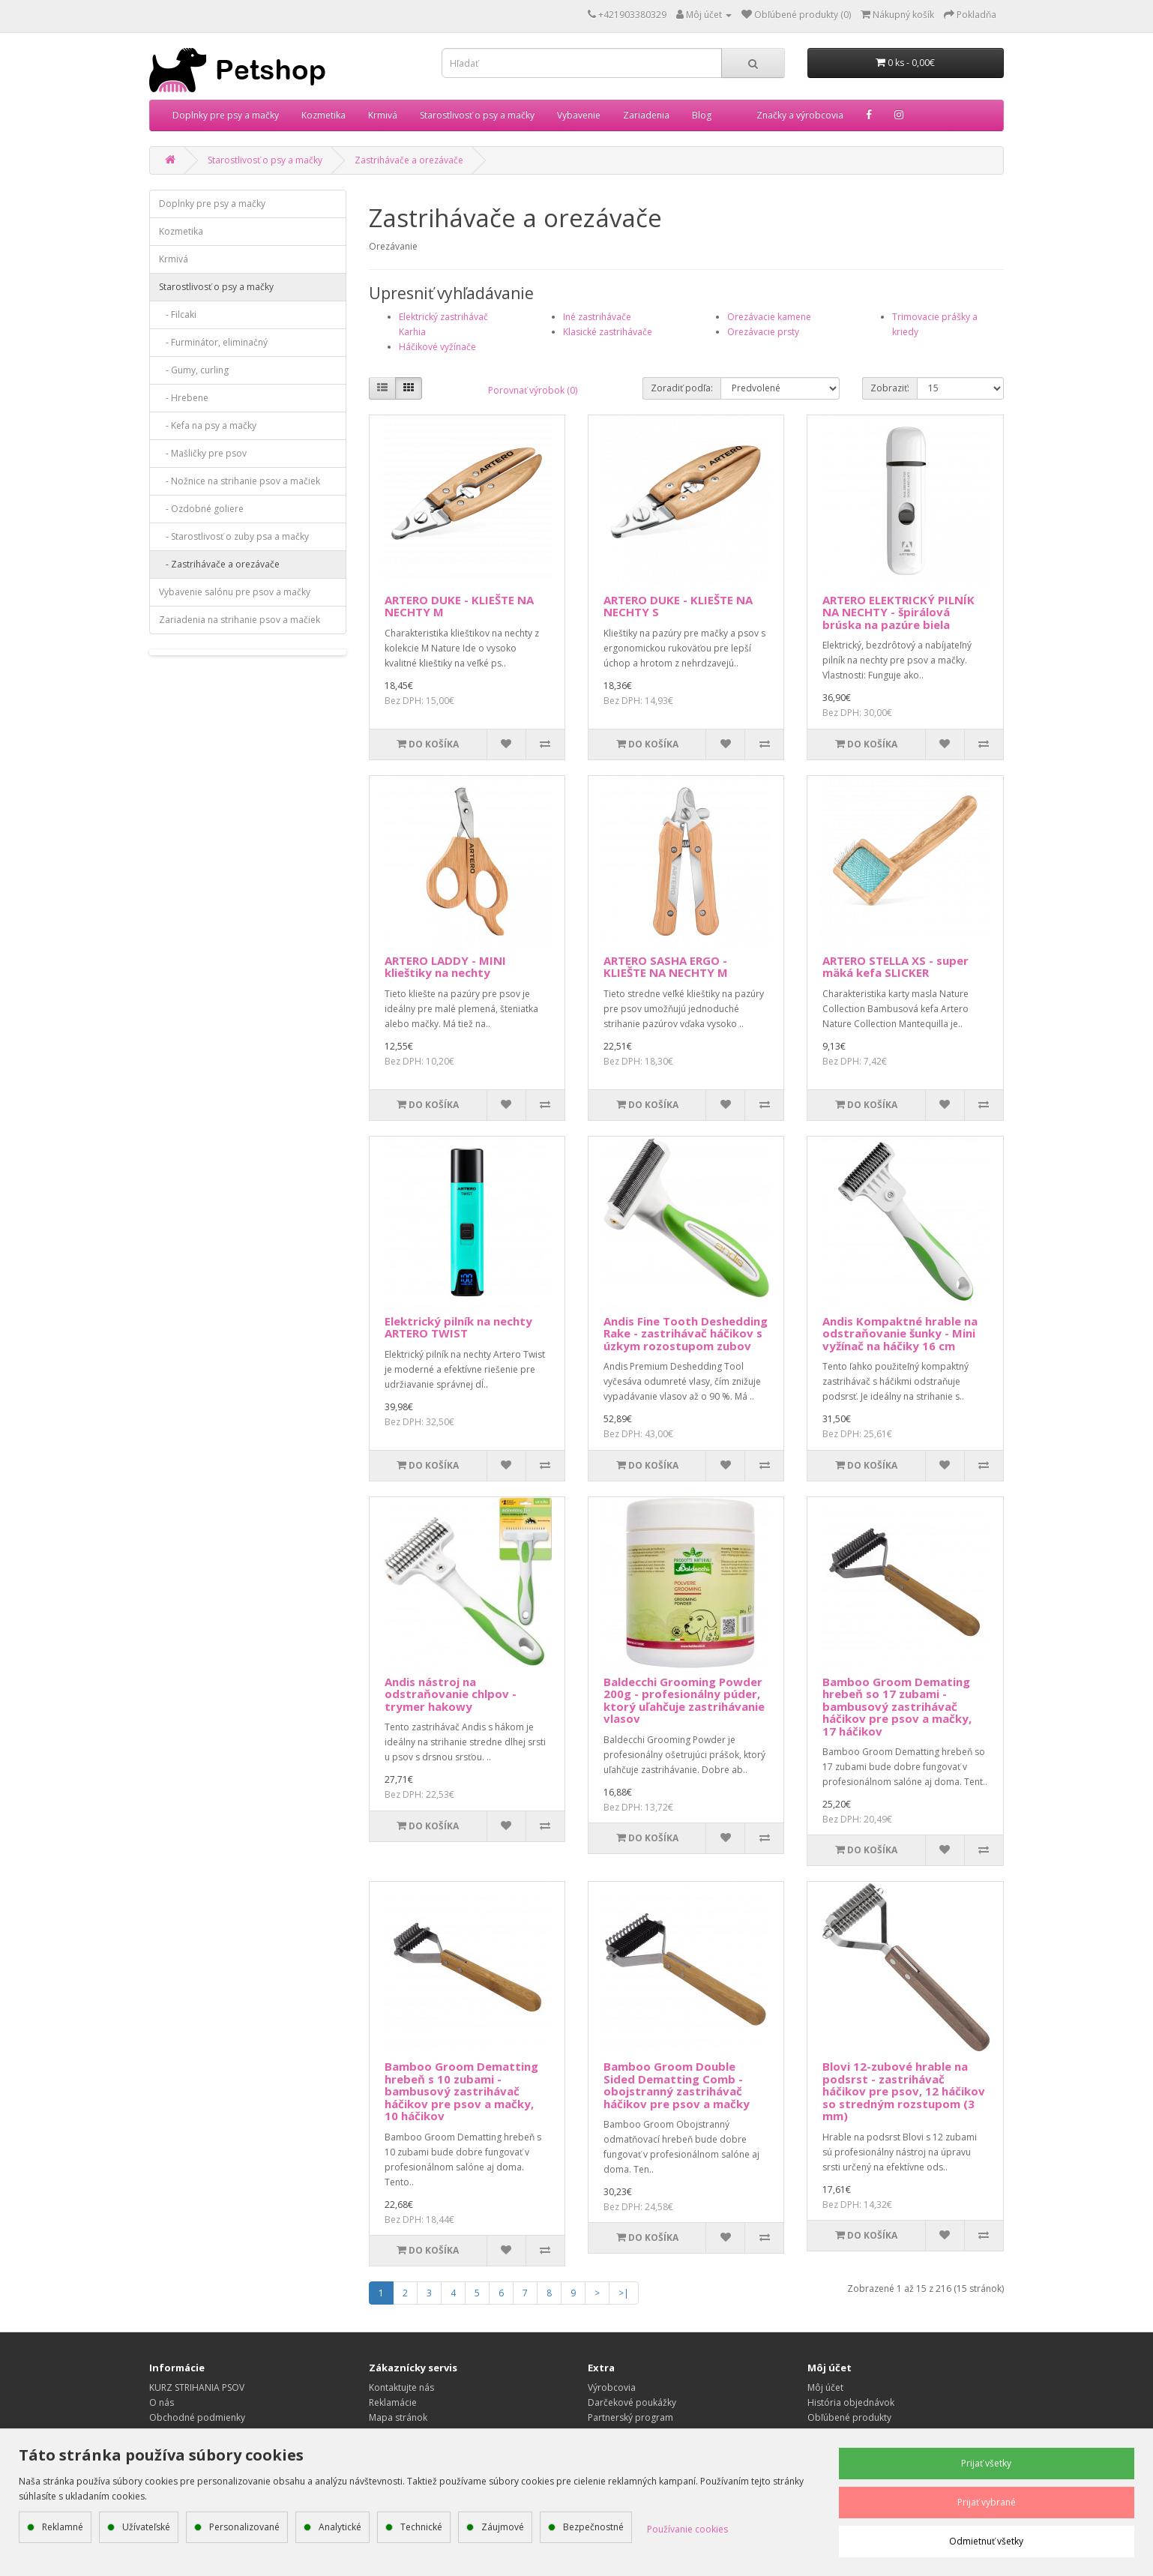 This screenshot has width=1153, height=2576. I want to click on Obchodné podmienky, so click(197, 2417).